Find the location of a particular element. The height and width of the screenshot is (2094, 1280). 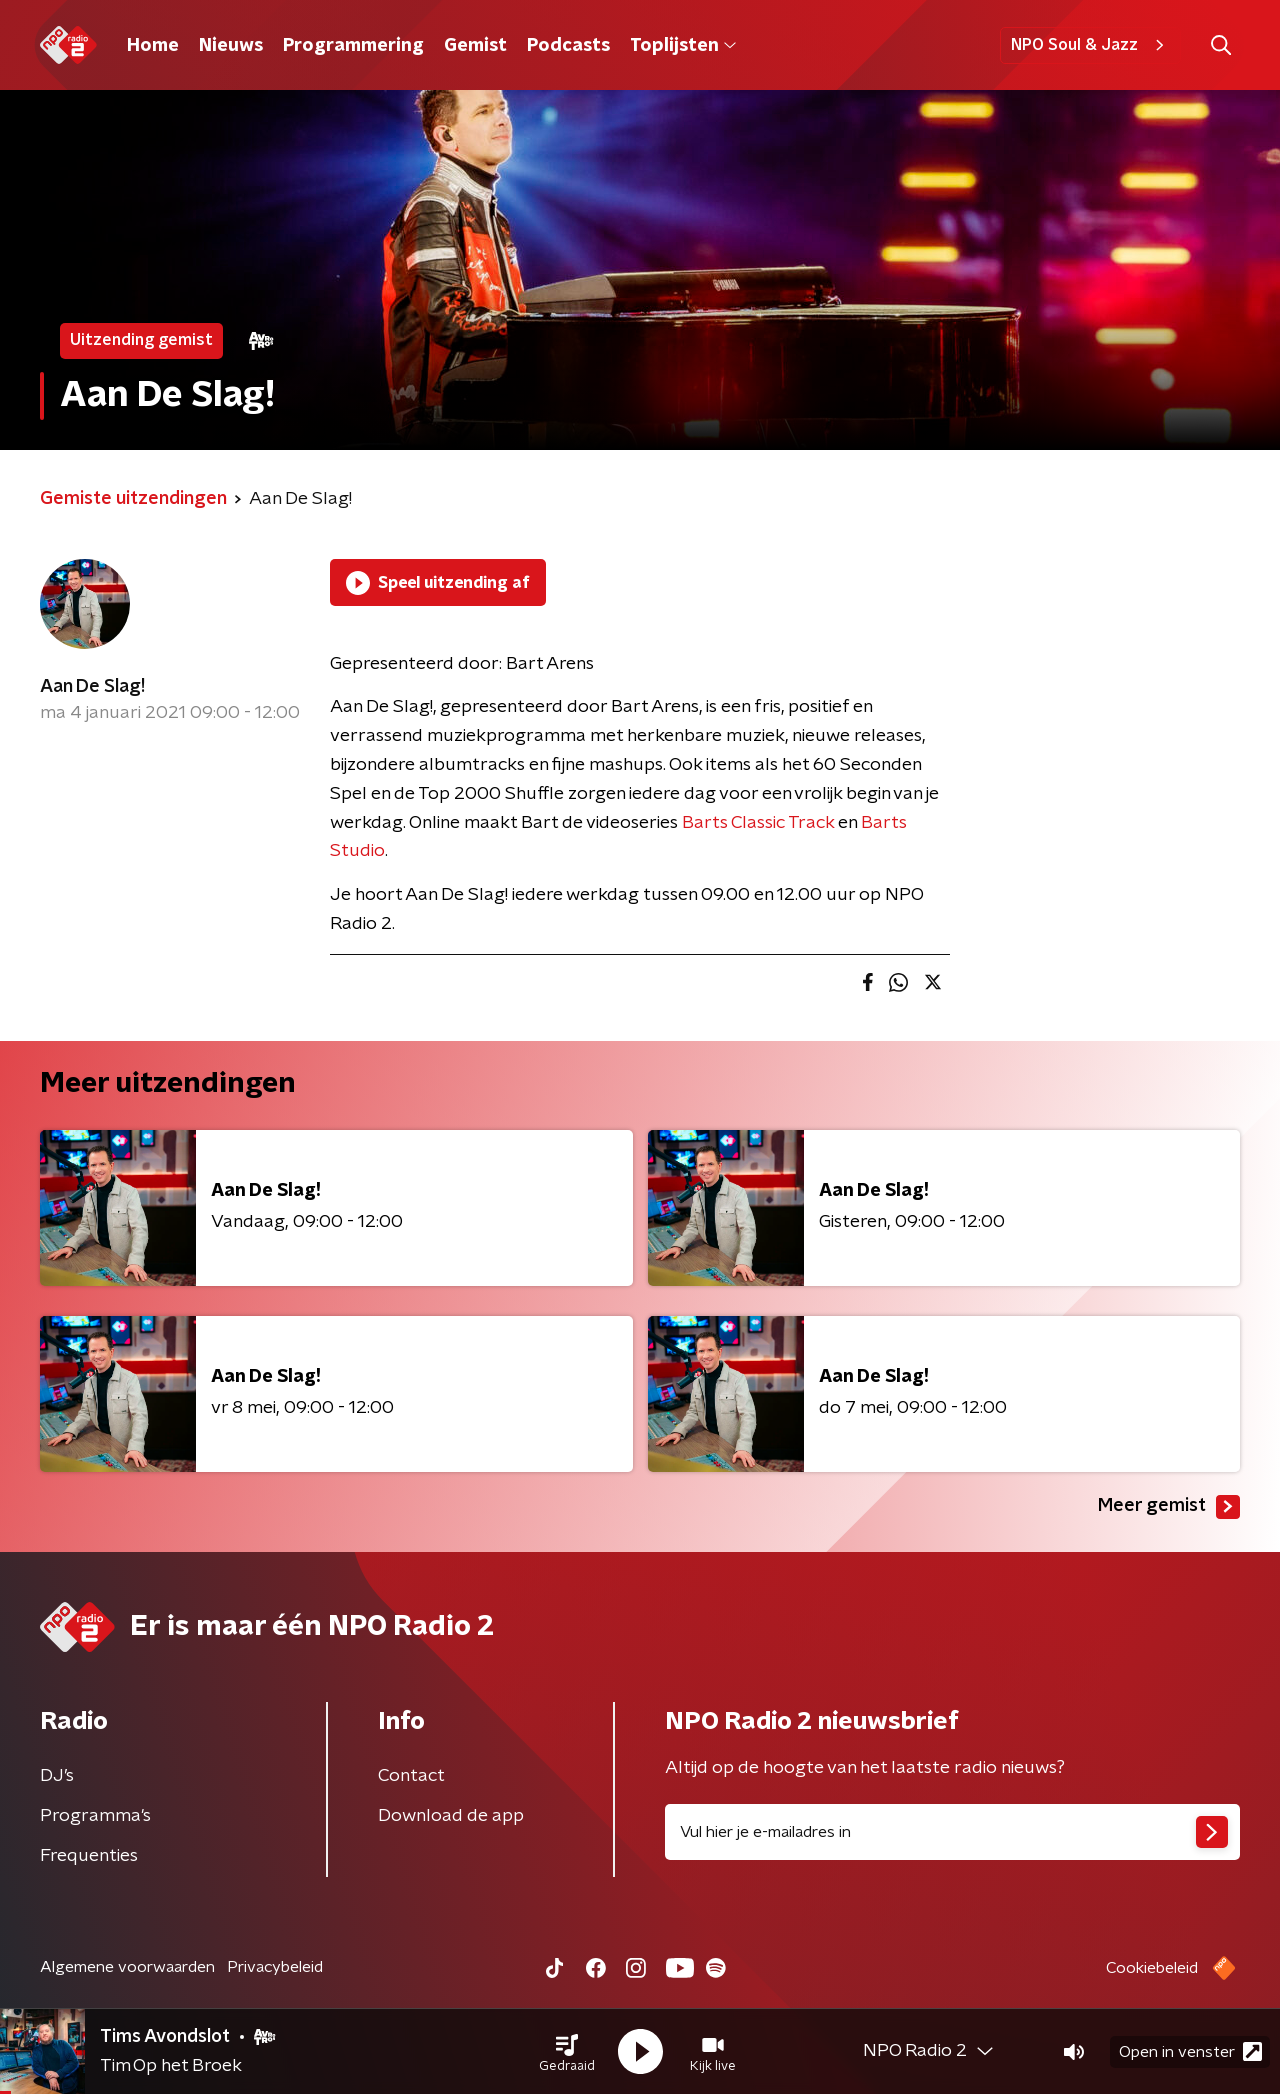

Home is located at coordinates (153, 46).